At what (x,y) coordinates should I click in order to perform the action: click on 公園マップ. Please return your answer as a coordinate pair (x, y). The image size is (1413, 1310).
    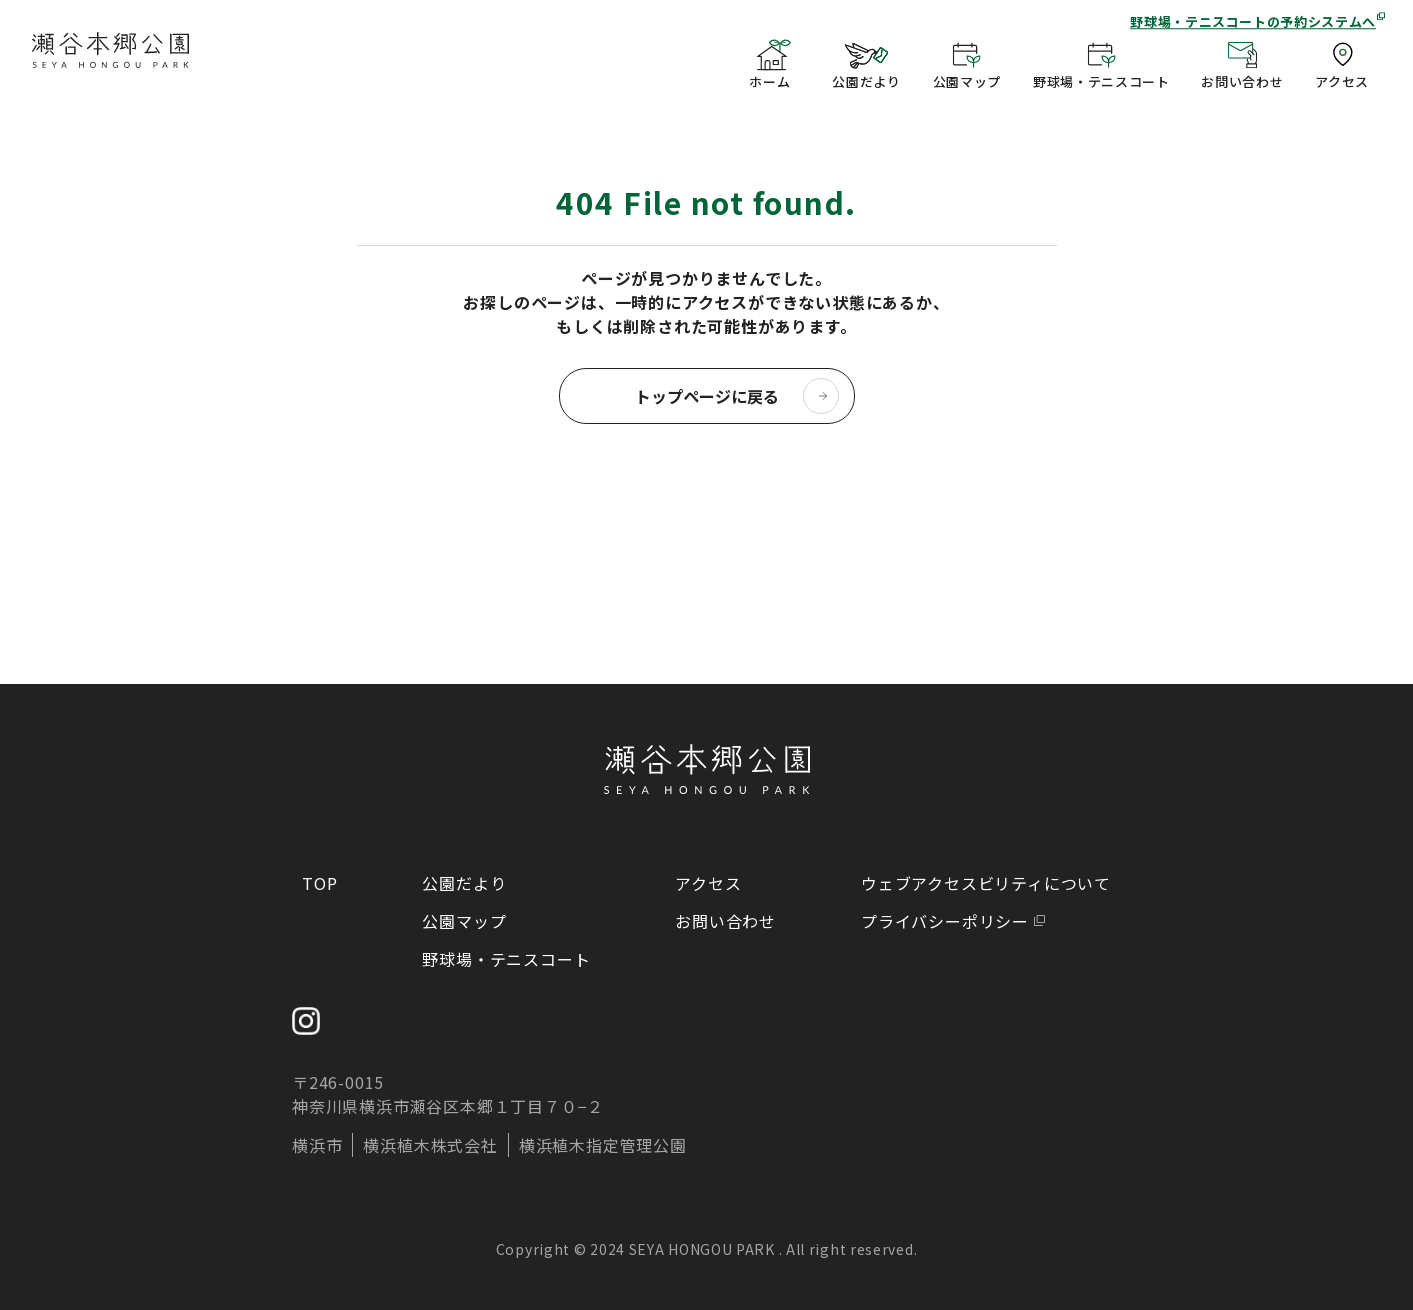
    Looking at the image, I should click on (464, 921).